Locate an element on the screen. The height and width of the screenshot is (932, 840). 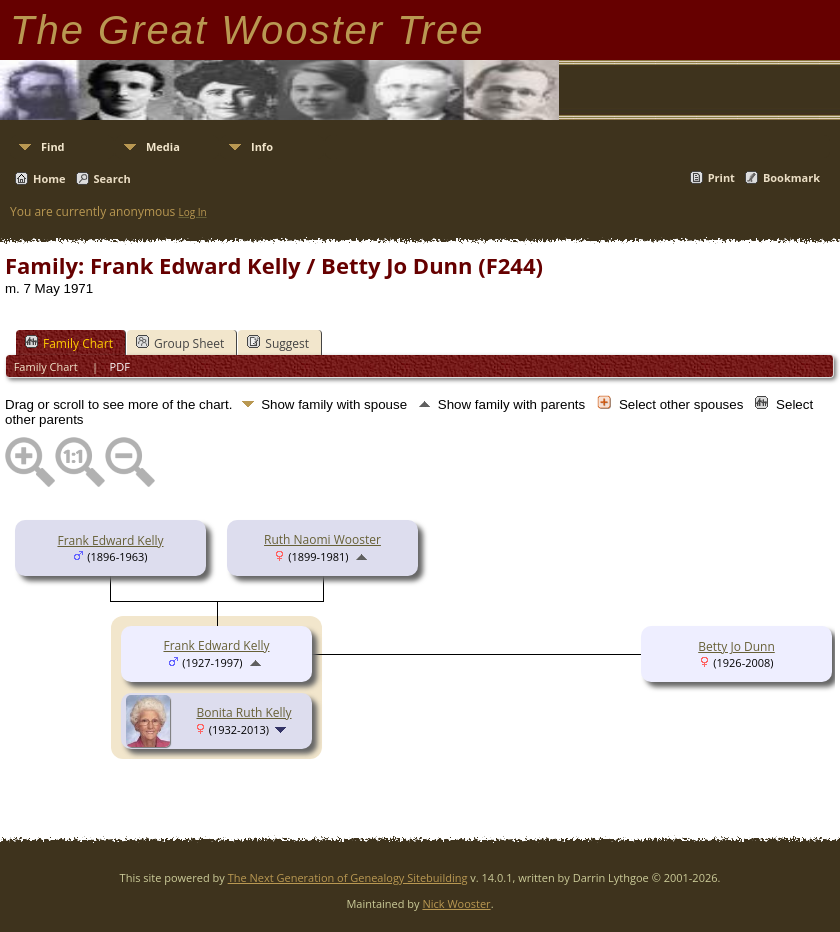
Media is located at coordinates (163, 146).